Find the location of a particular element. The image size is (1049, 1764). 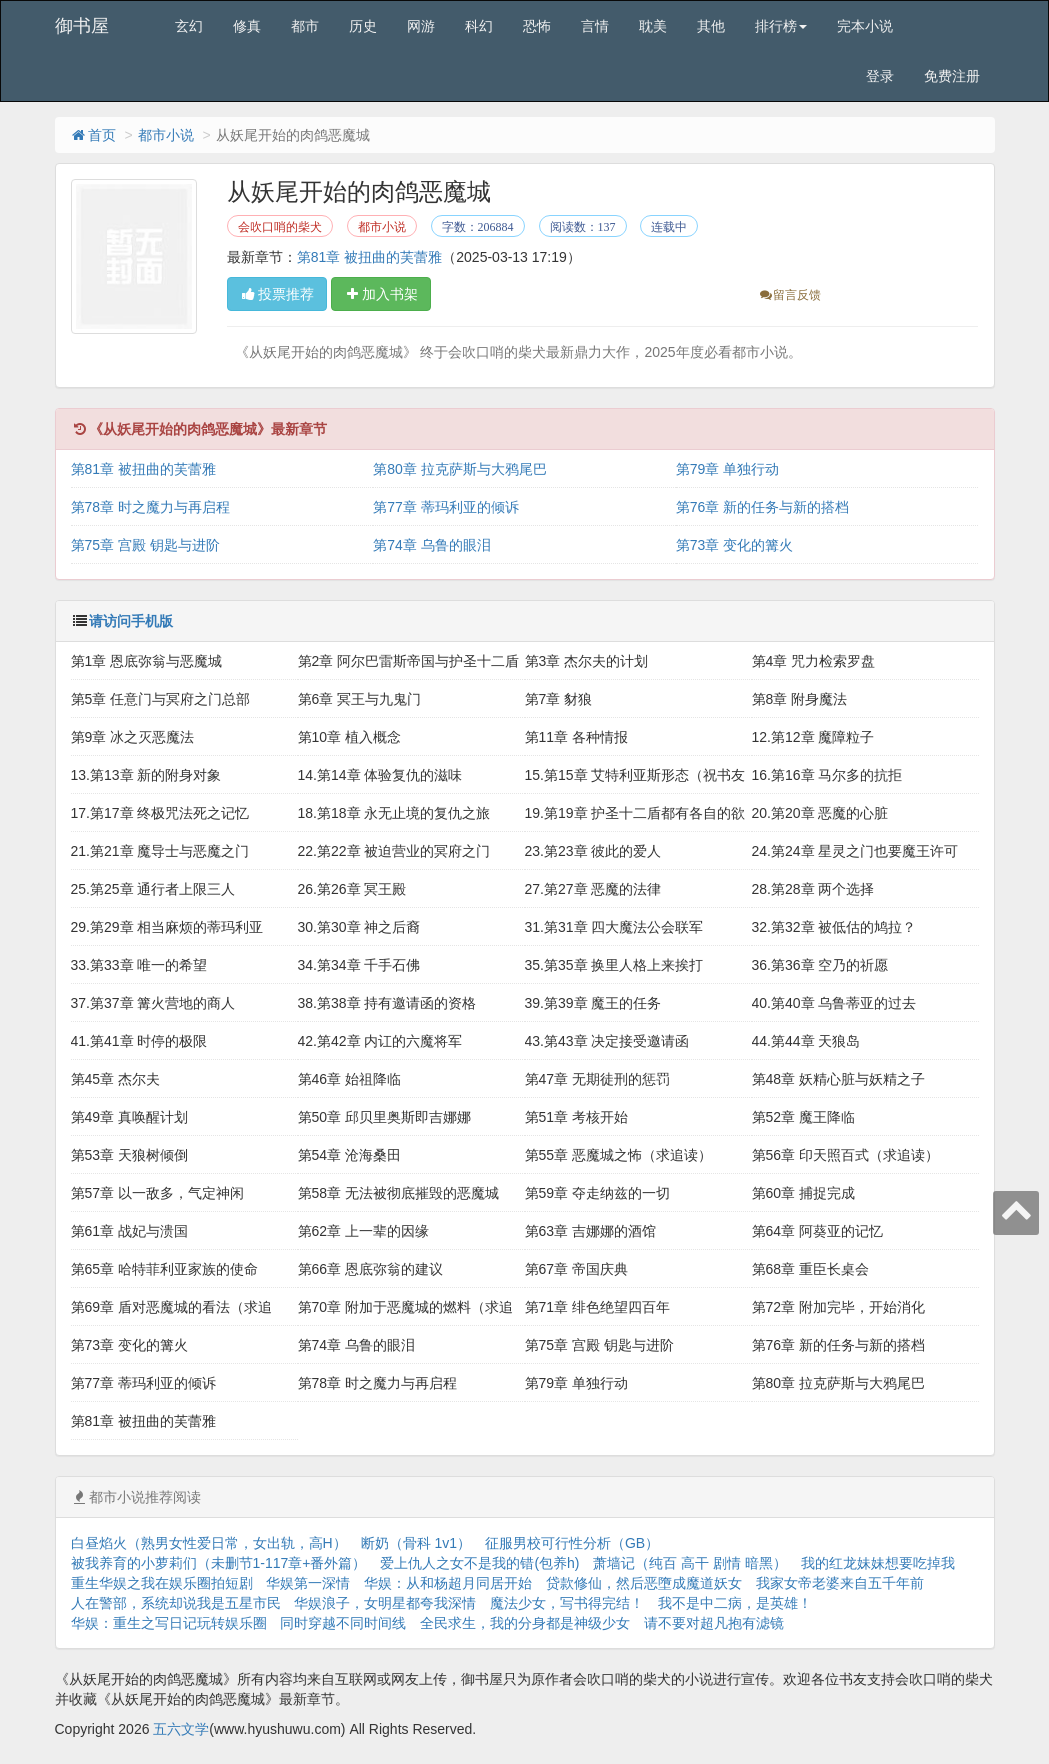

重生华娱之我在娱乐圈拍短剧 is located at coordinates (162, 1583).